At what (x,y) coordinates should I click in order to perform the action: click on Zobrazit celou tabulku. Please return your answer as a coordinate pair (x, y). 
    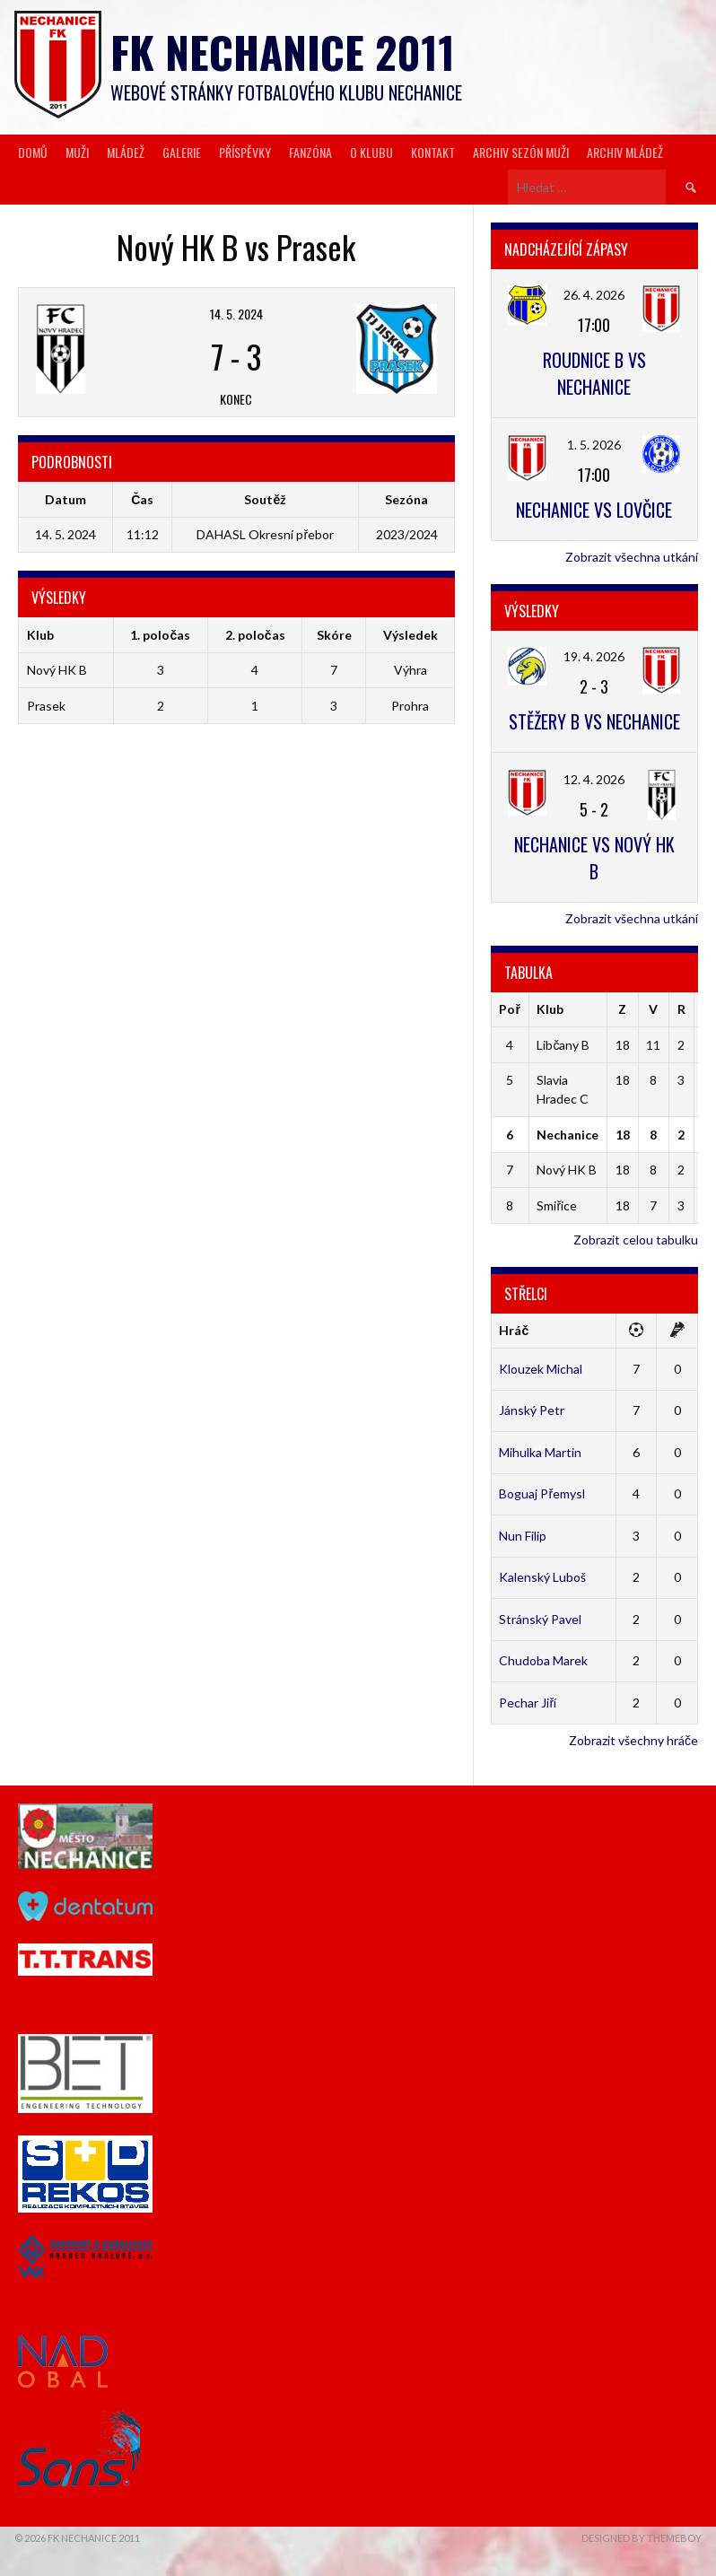
    Looking at the image, I should click on (635, 1239).